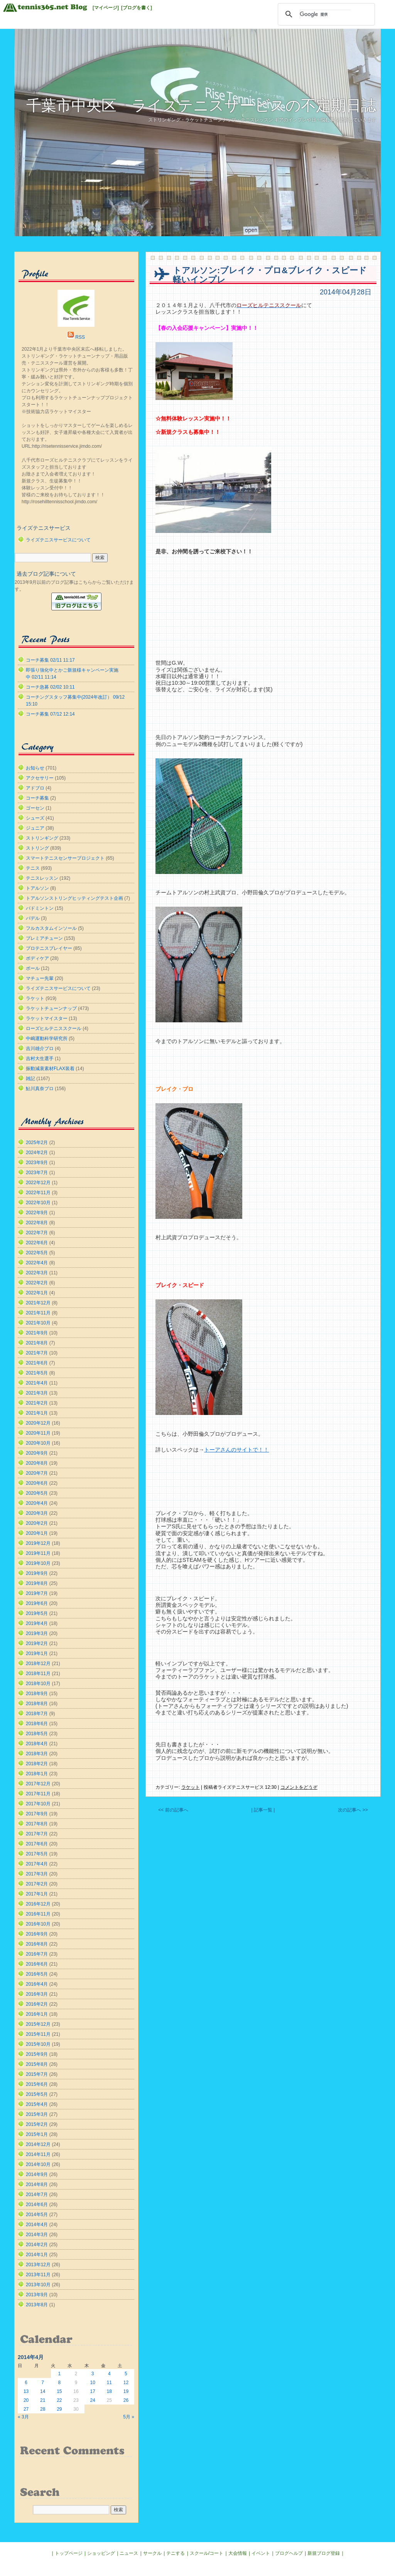 Image resolution: width=395 pixels, height=2576 pixels. What do you see at coordinates (38, 2164) in the screenshot?
I see `2014年10月` at bounding box center [38, 2164].